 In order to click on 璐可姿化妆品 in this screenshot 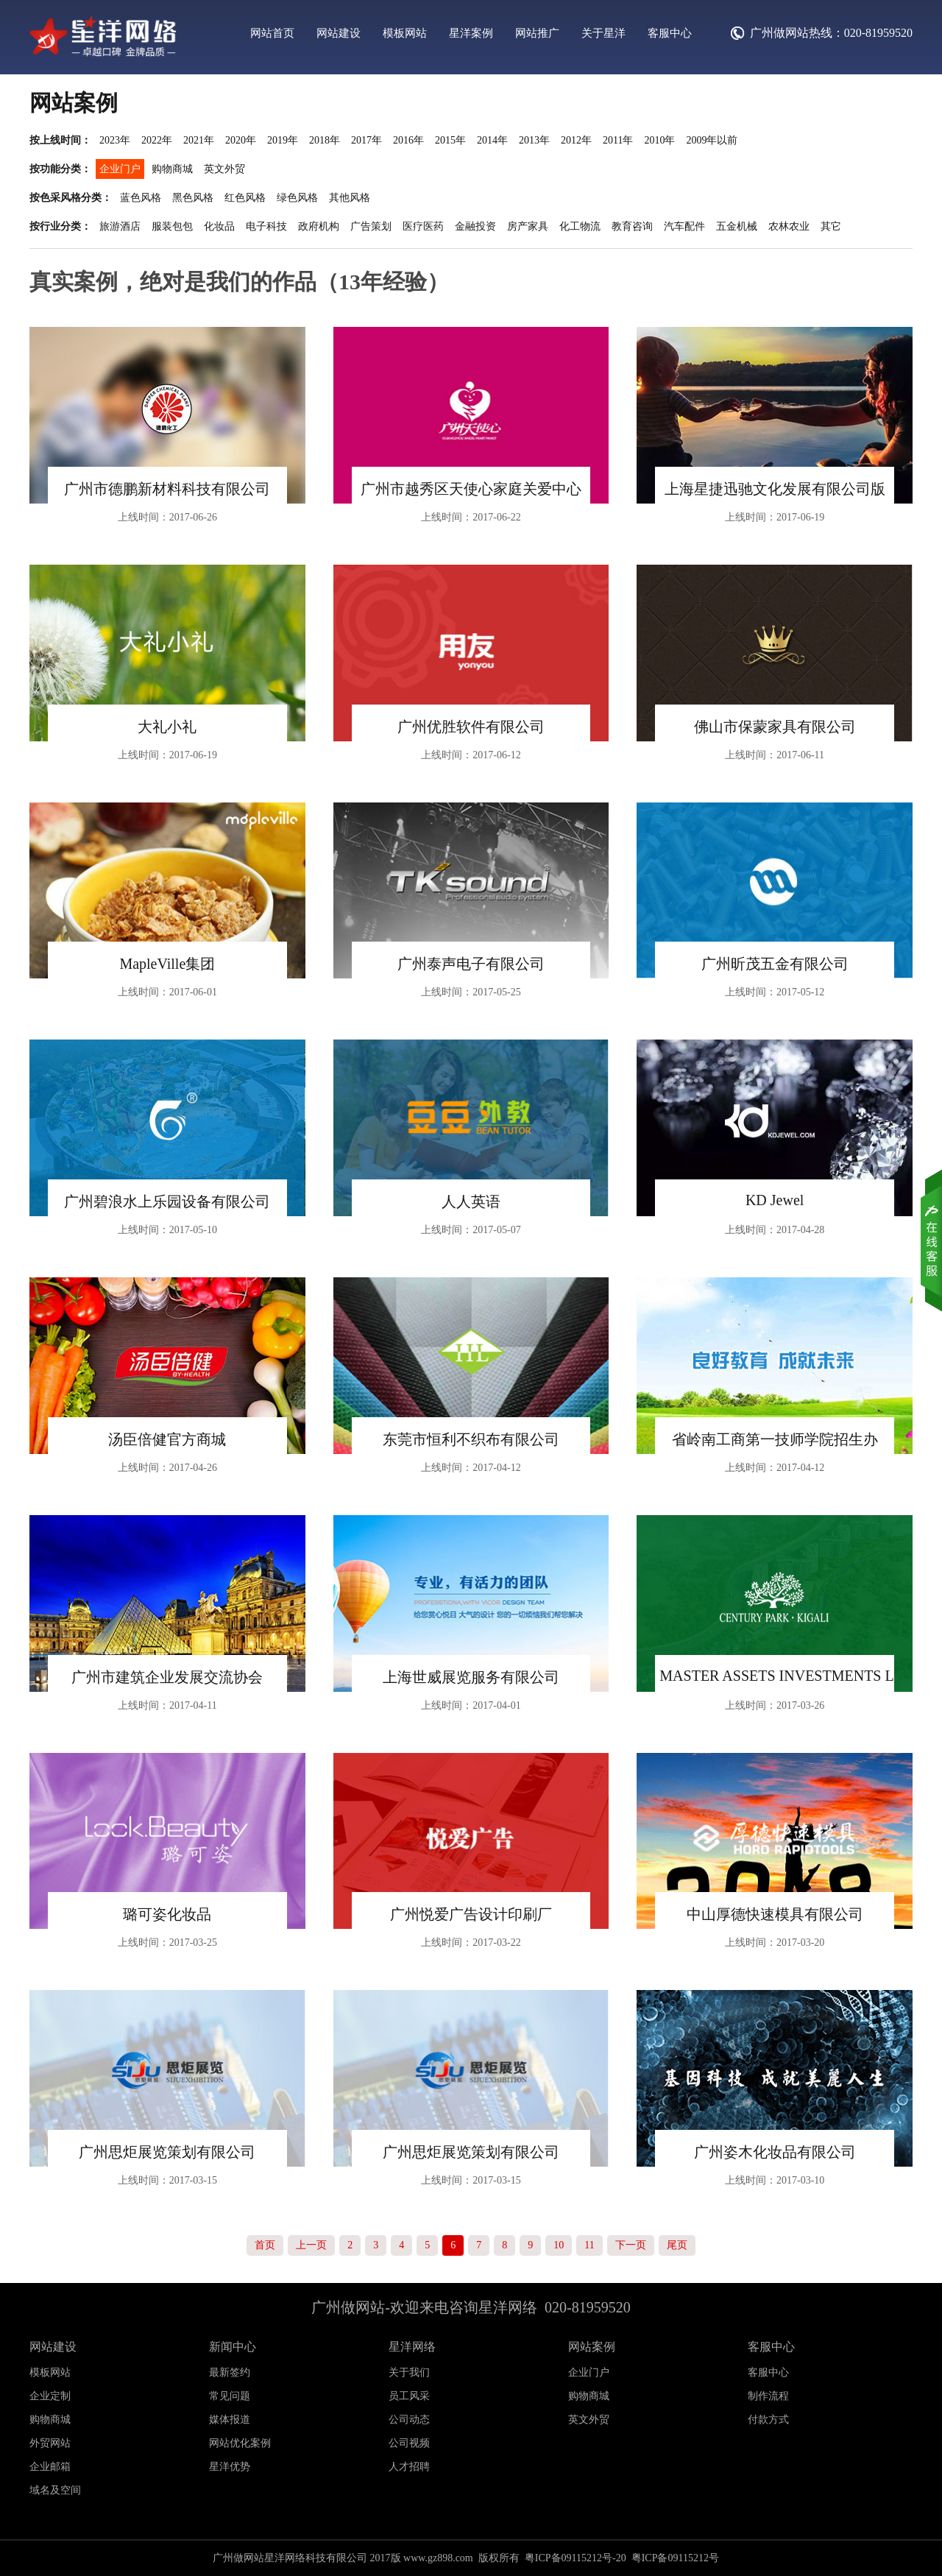, I will do `click(167, 1914)`.